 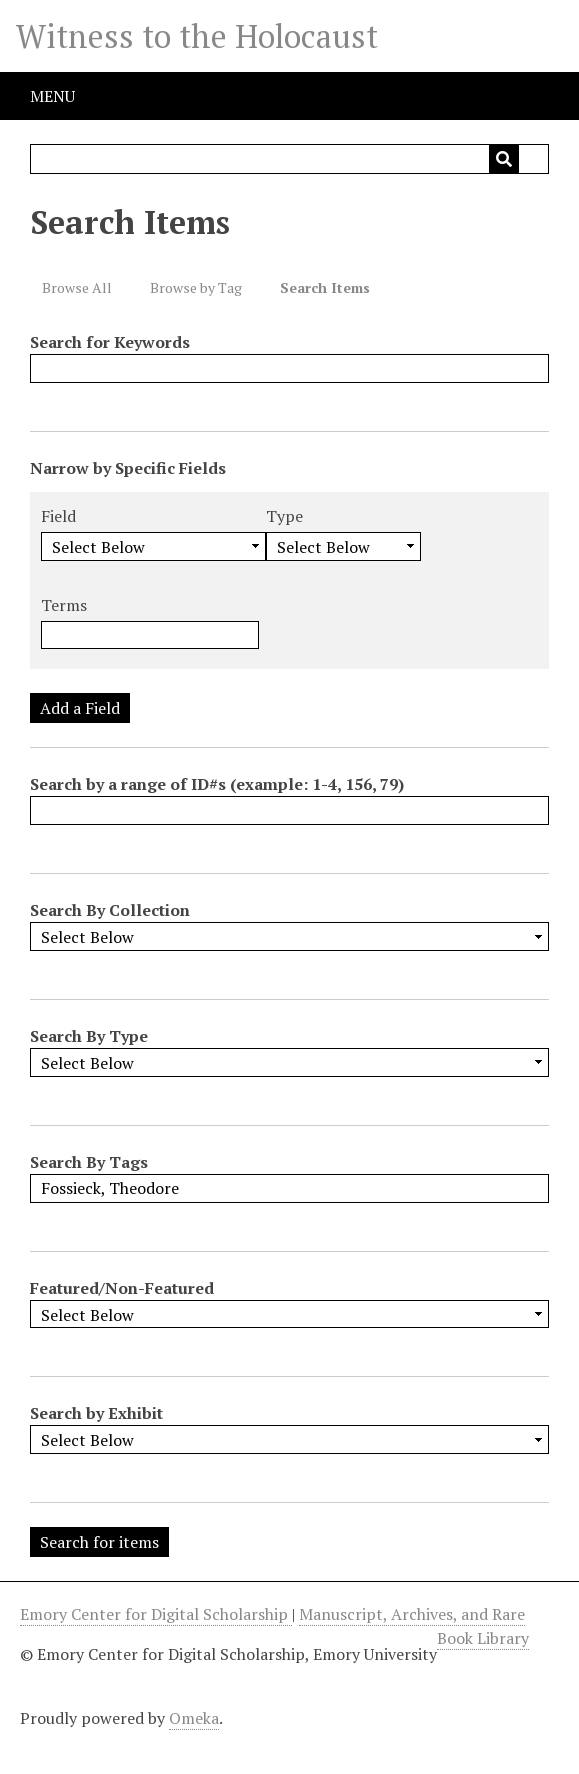 What do you see at coordinates (110, 342) in the screenshot?
I see `Search for Keywords` at bounding box center [110, 342].